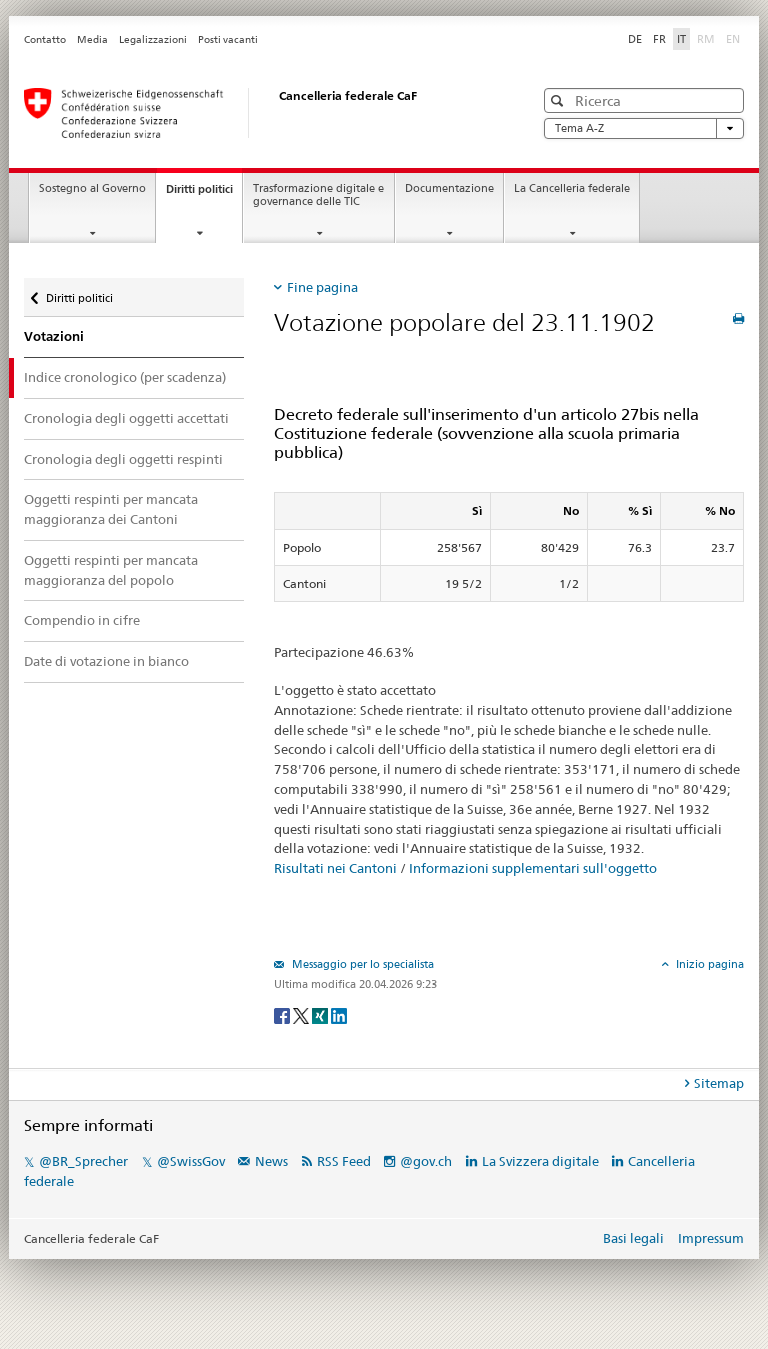  I want to click on Oggetti respinti per mancata maggioranza del popolo, so click(111, 570).